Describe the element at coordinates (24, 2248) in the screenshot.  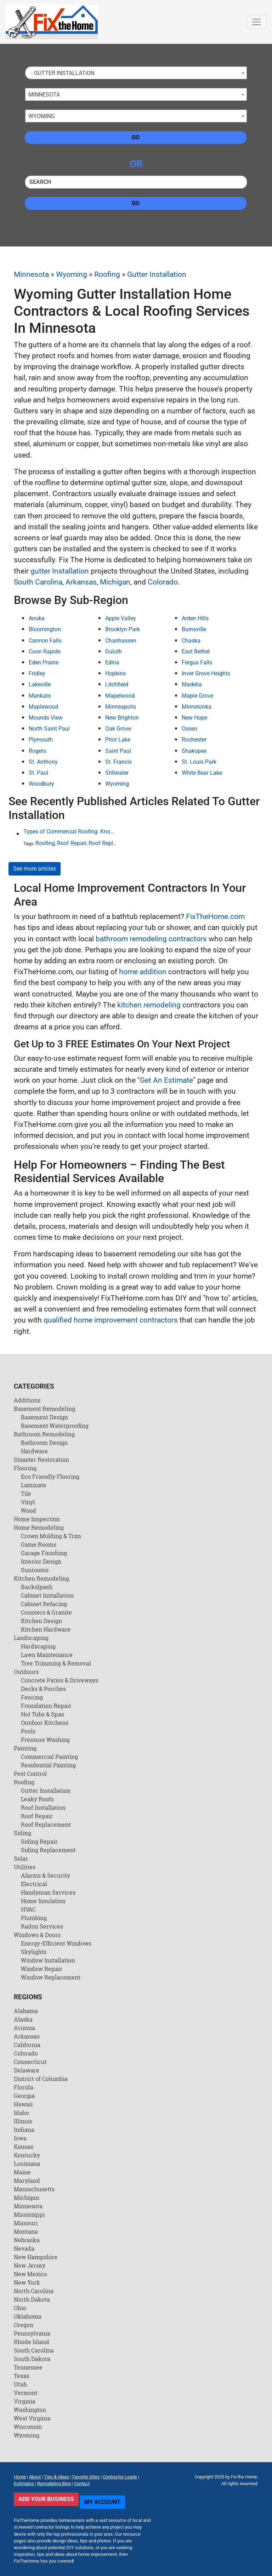
I see `Nevada` at that location.